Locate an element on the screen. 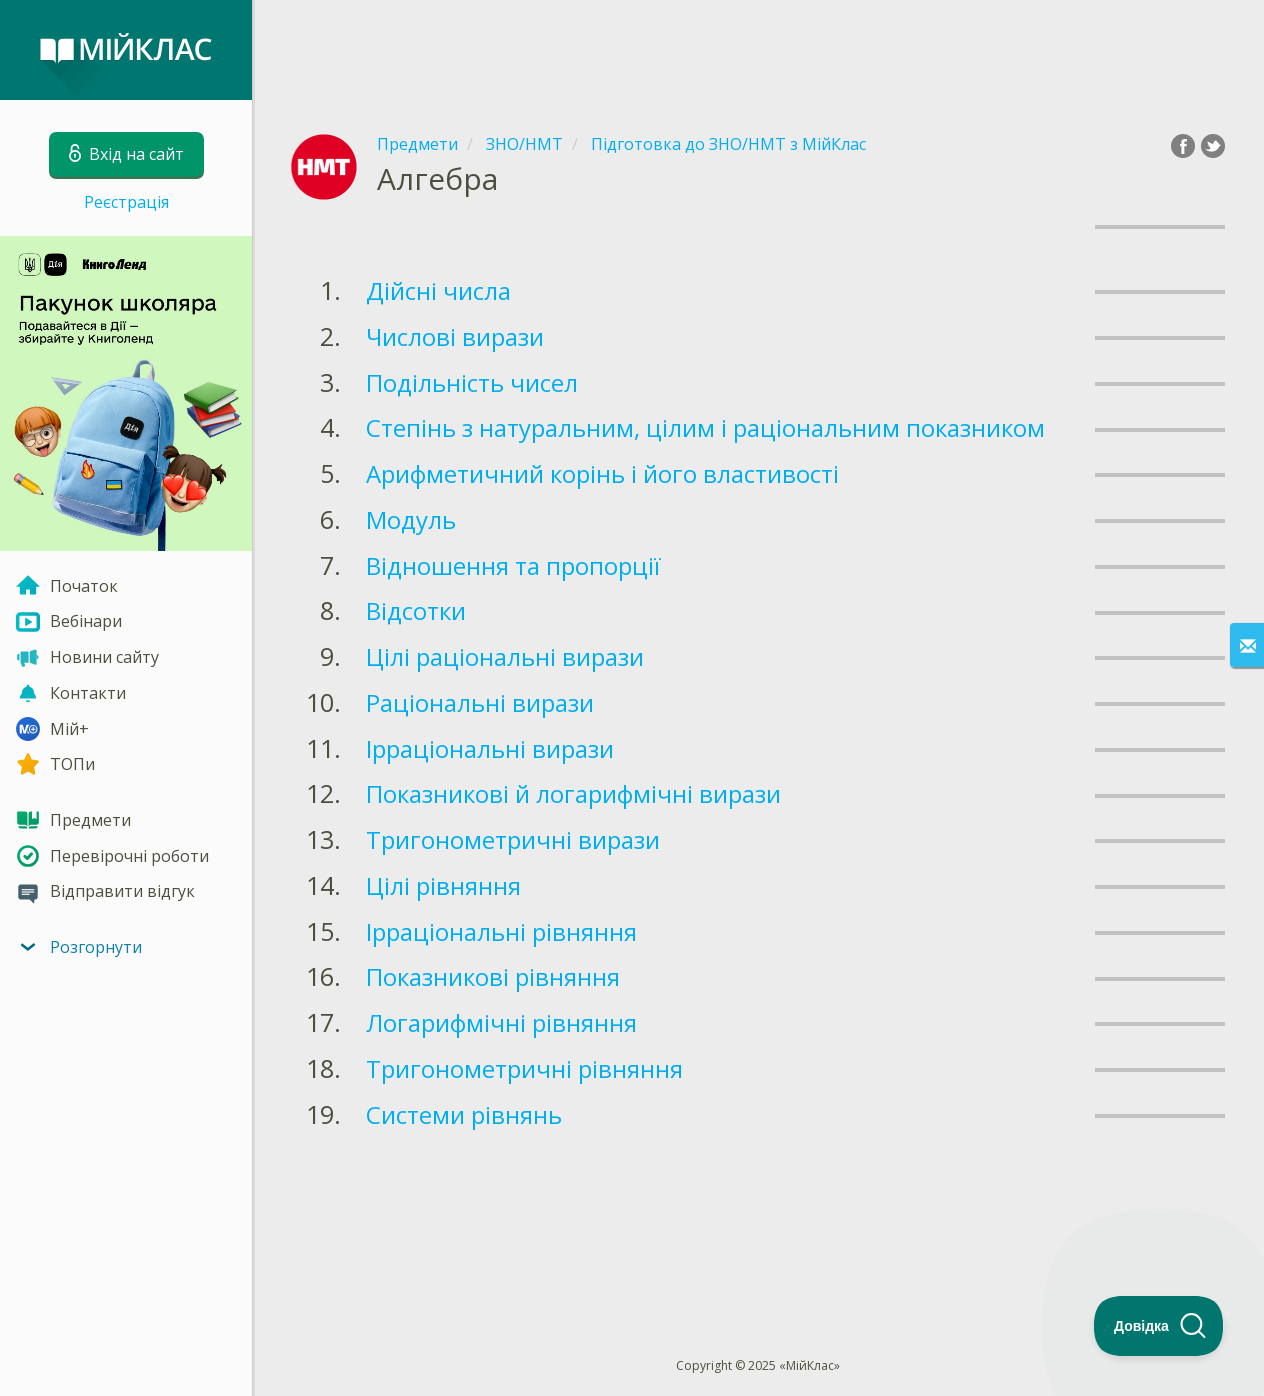  Реєстрація is located at coordinates (126, 202).